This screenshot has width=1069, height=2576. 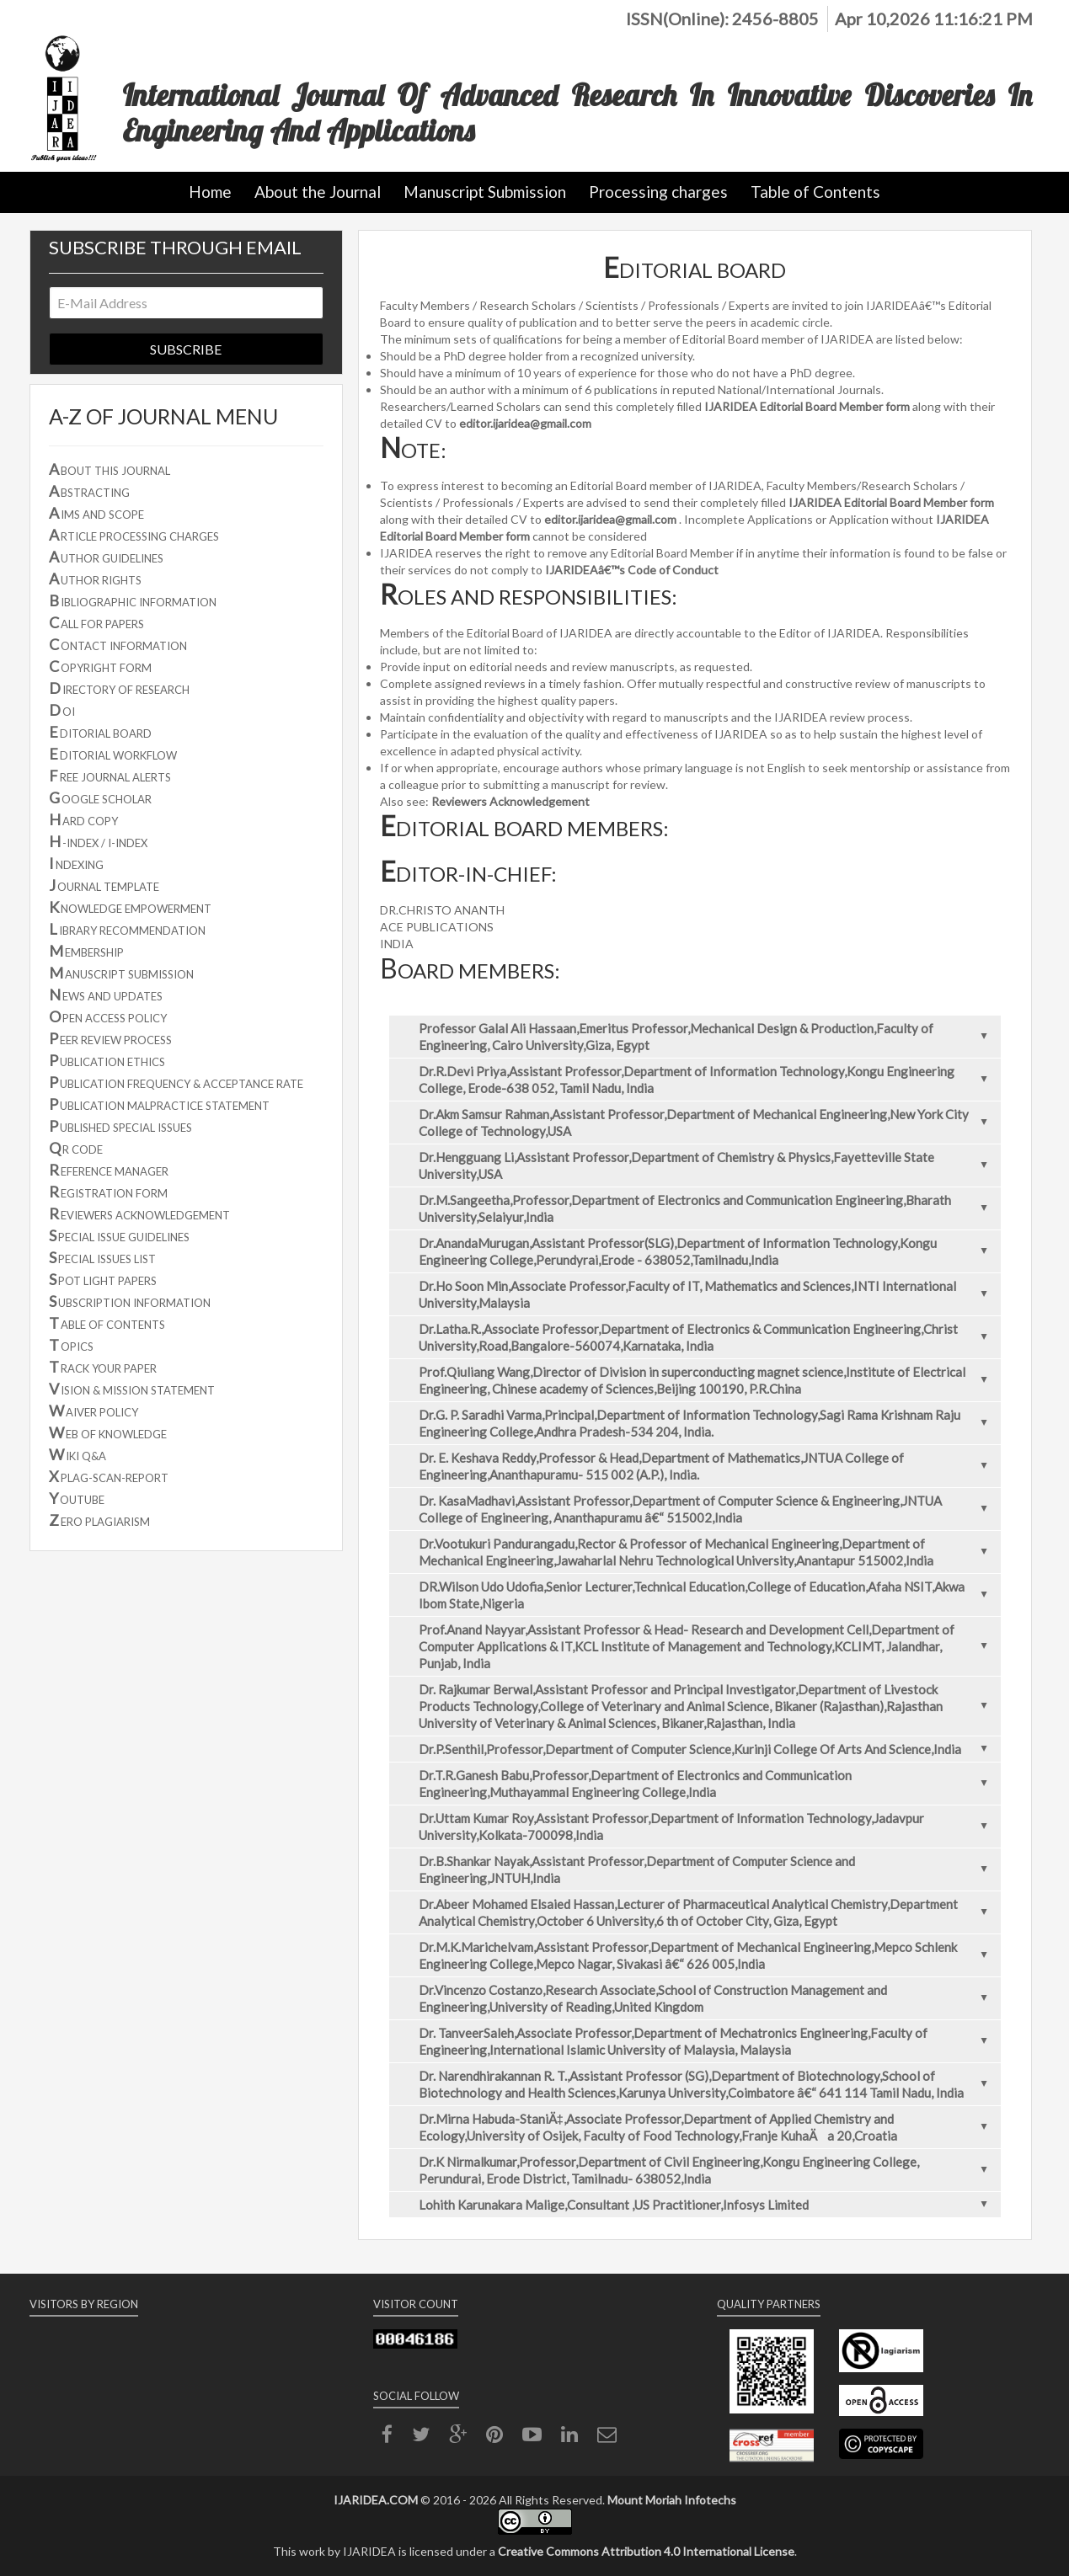 I want to click on PEN ACCESS POLICY, so click(x=108, y=1016).